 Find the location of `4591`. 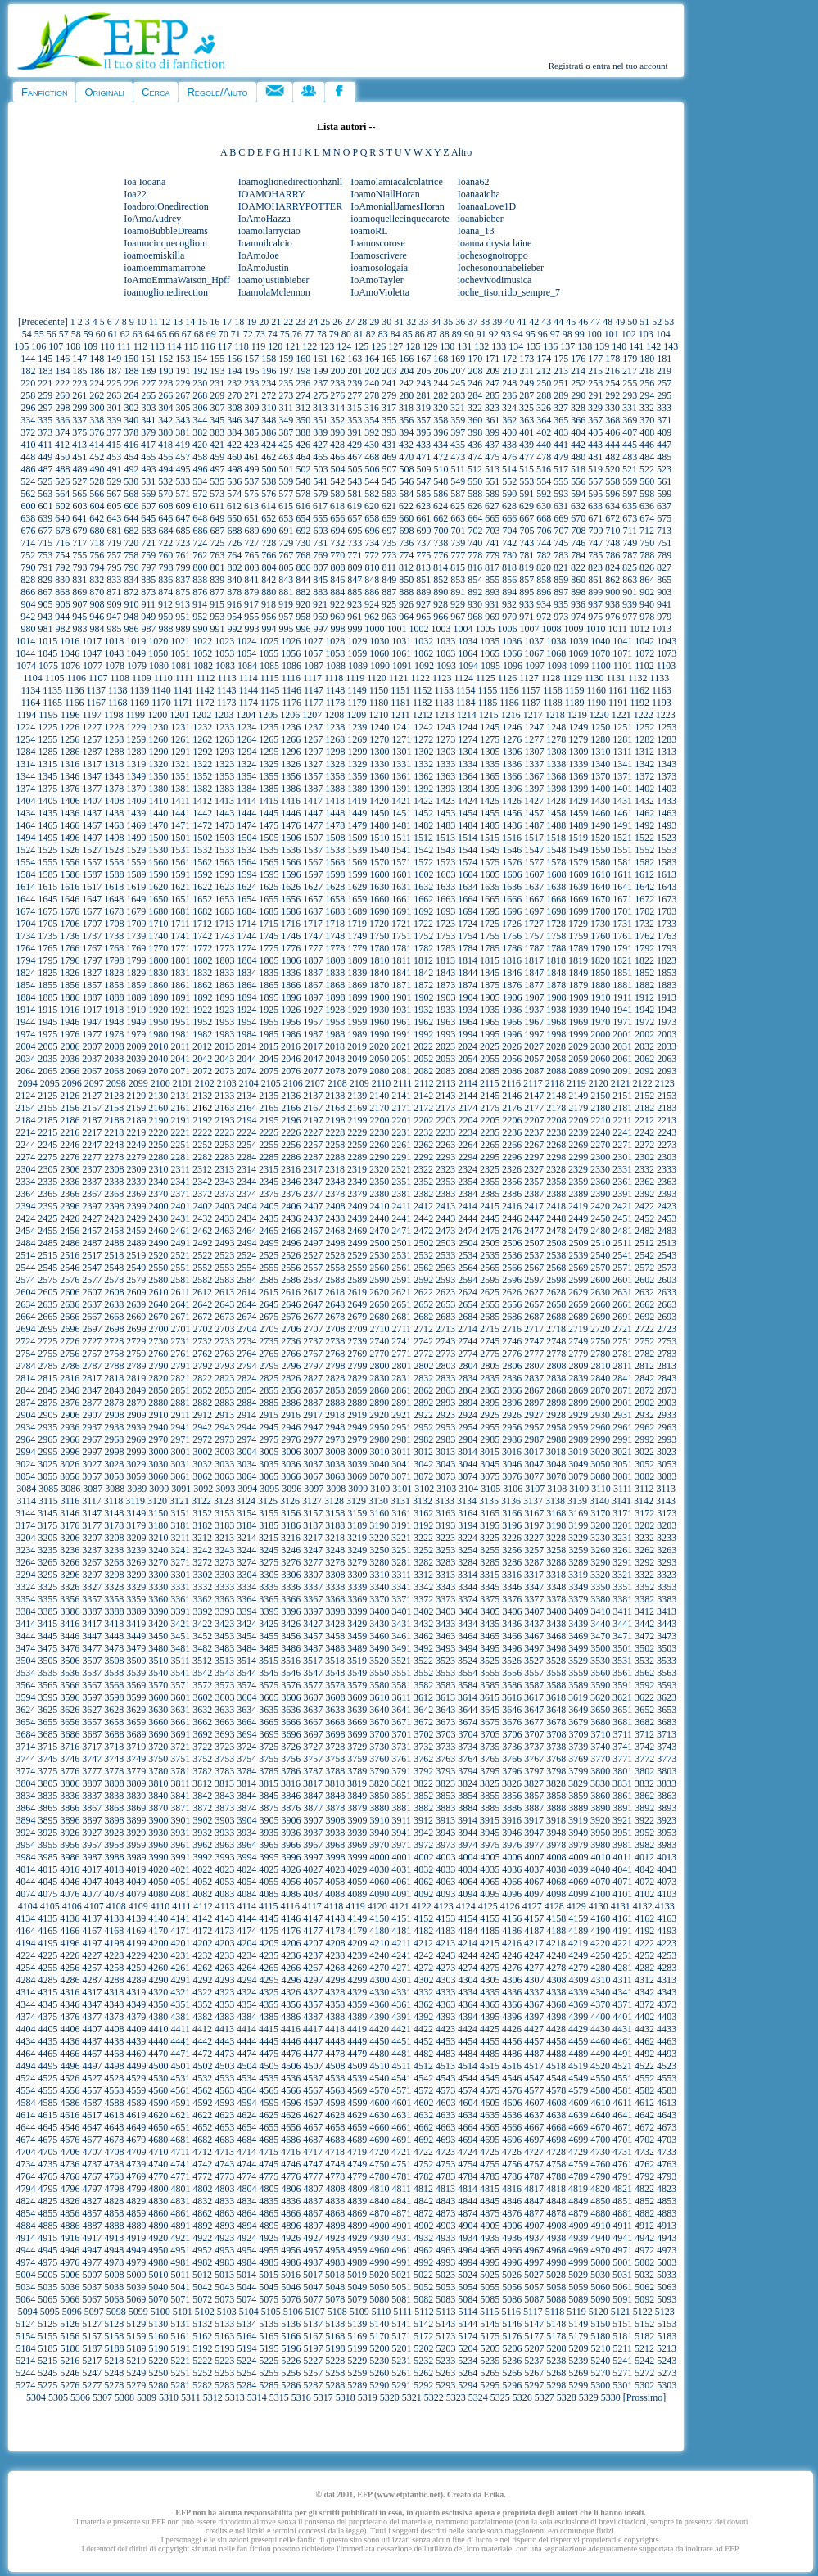

4591 is located at coordinates (180, 2102).